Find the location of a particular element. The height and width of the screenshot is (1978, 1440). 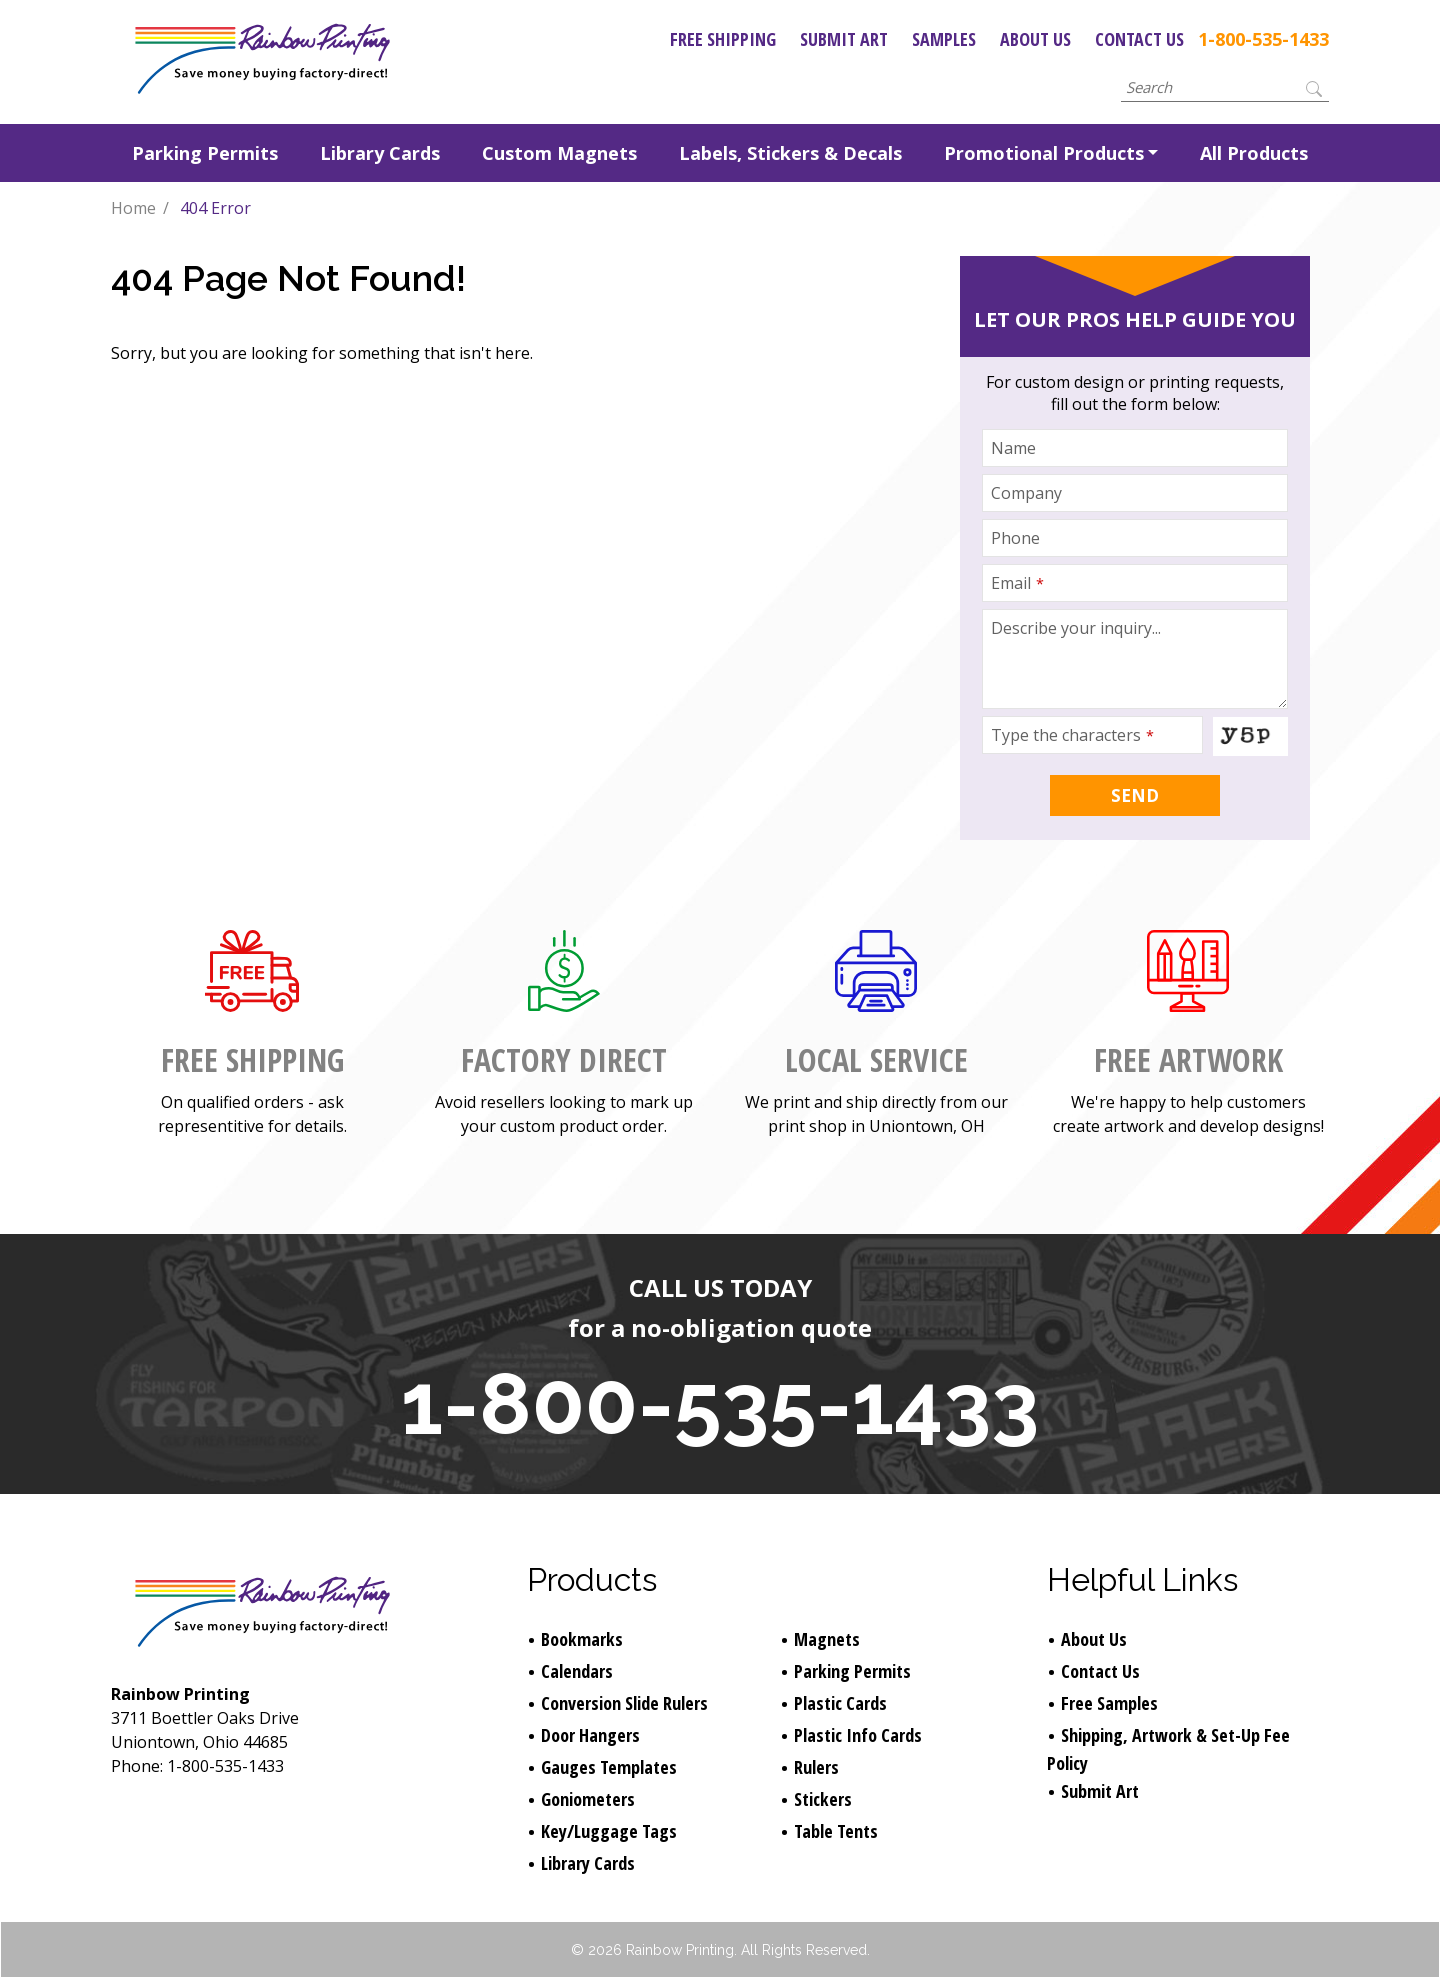

Magnets is located at coordinates (827, 1639).